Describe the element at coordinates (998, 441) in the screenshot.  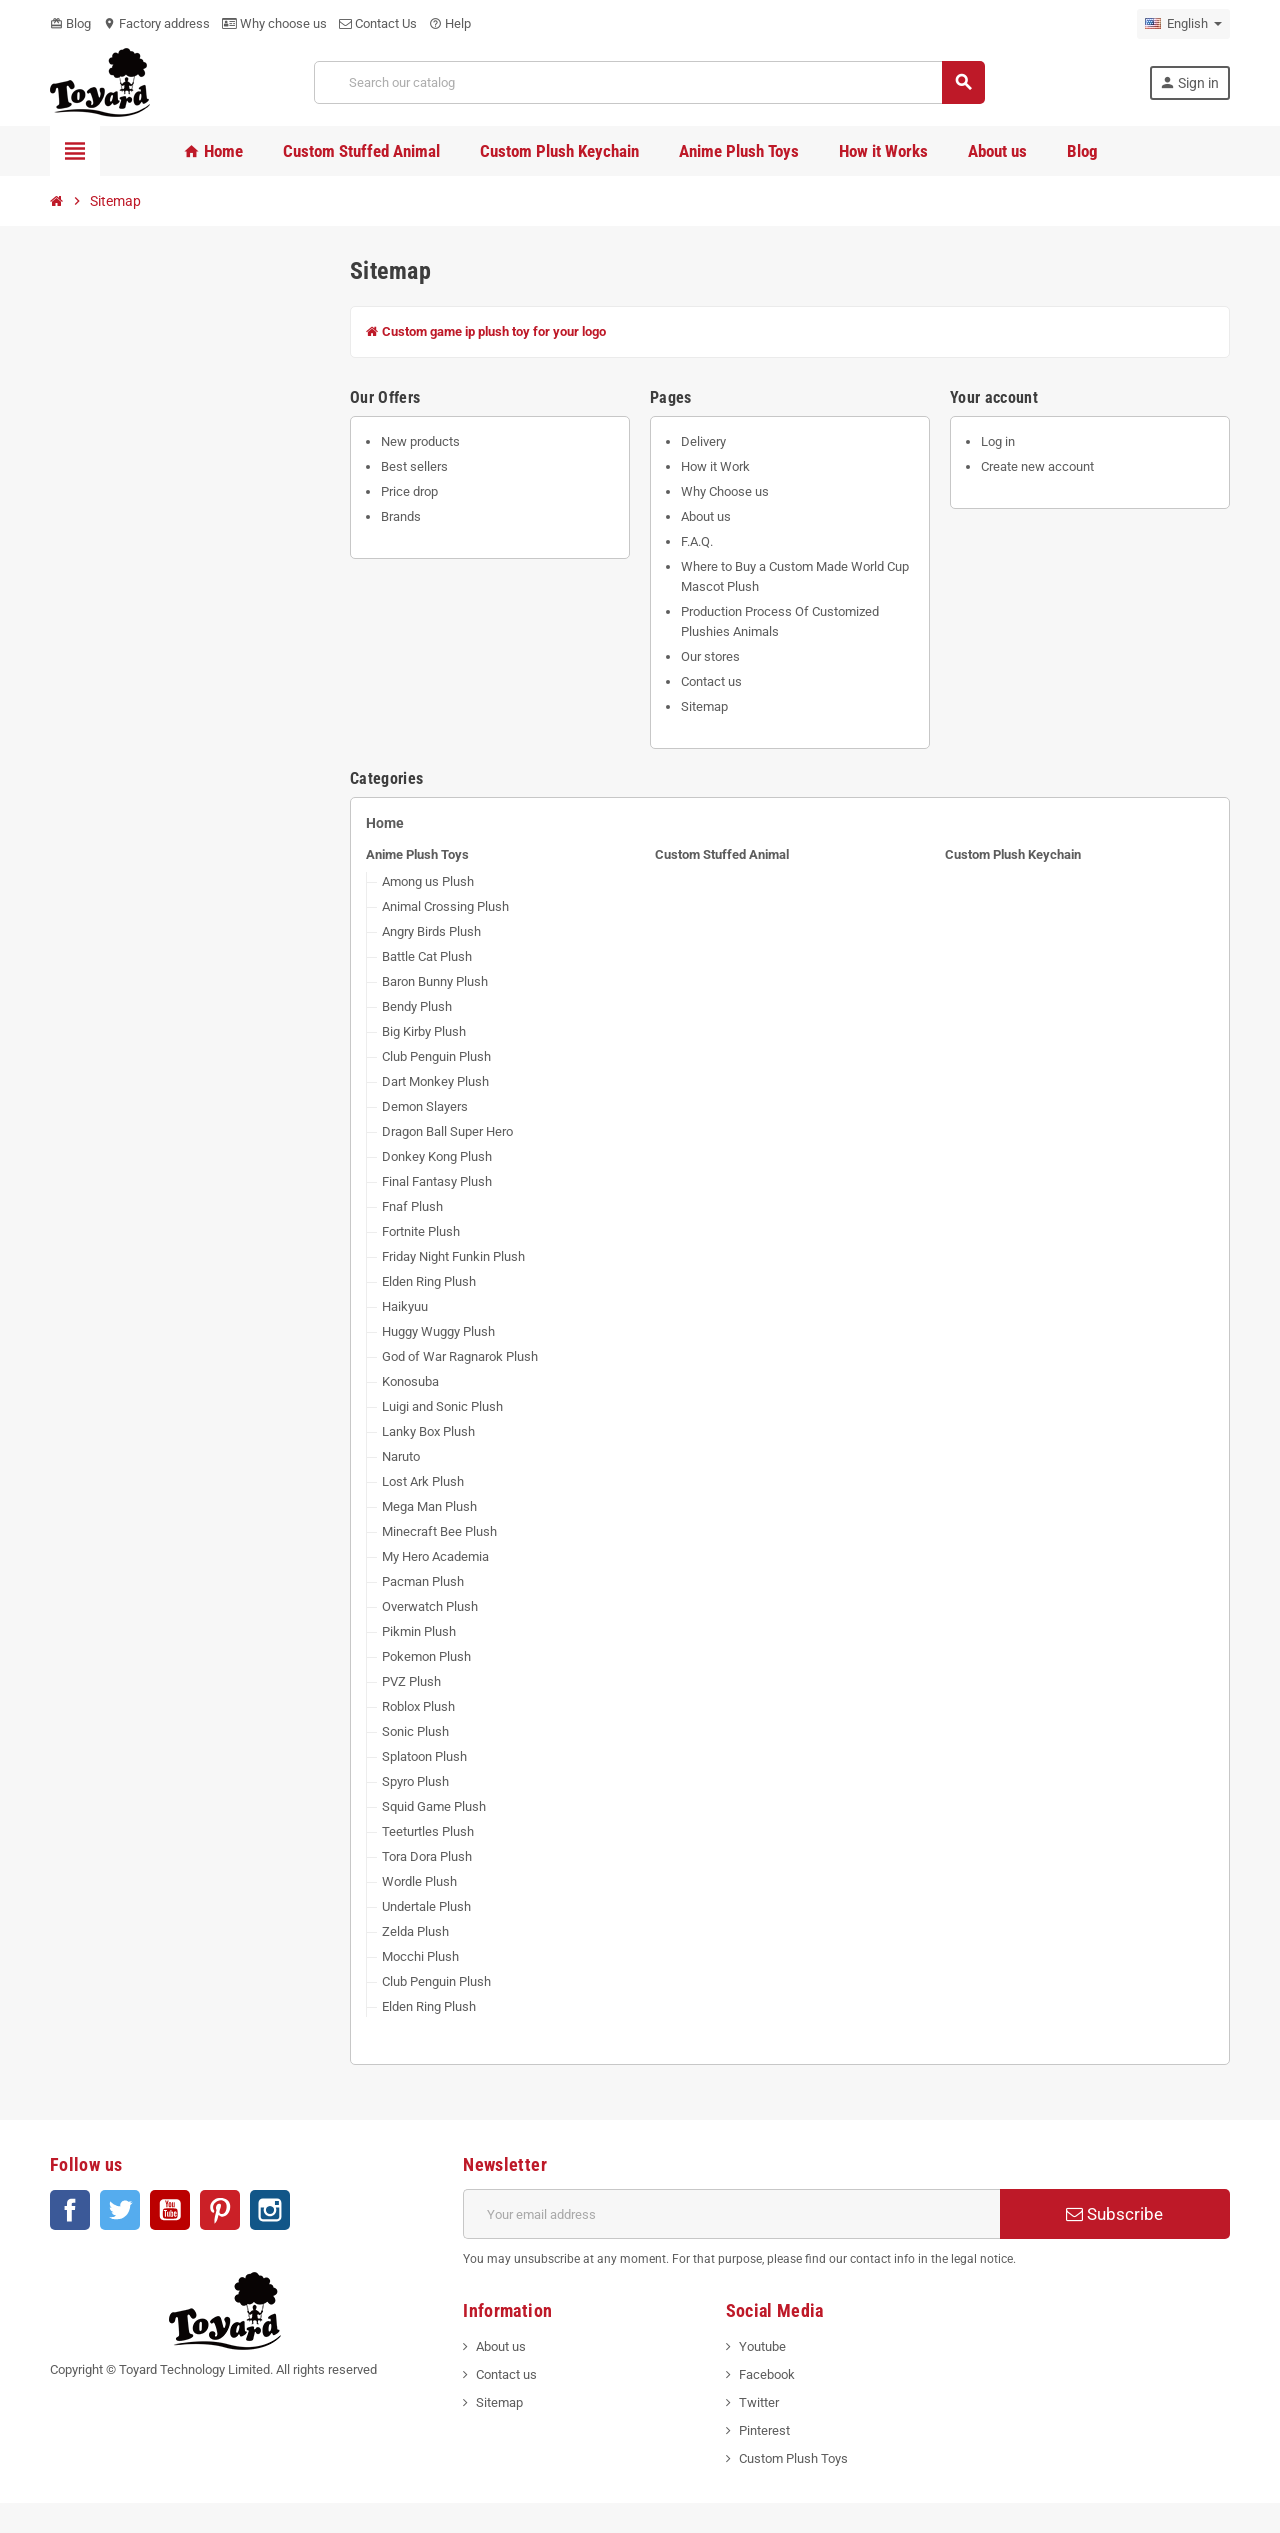
I see `Log in` at that location.